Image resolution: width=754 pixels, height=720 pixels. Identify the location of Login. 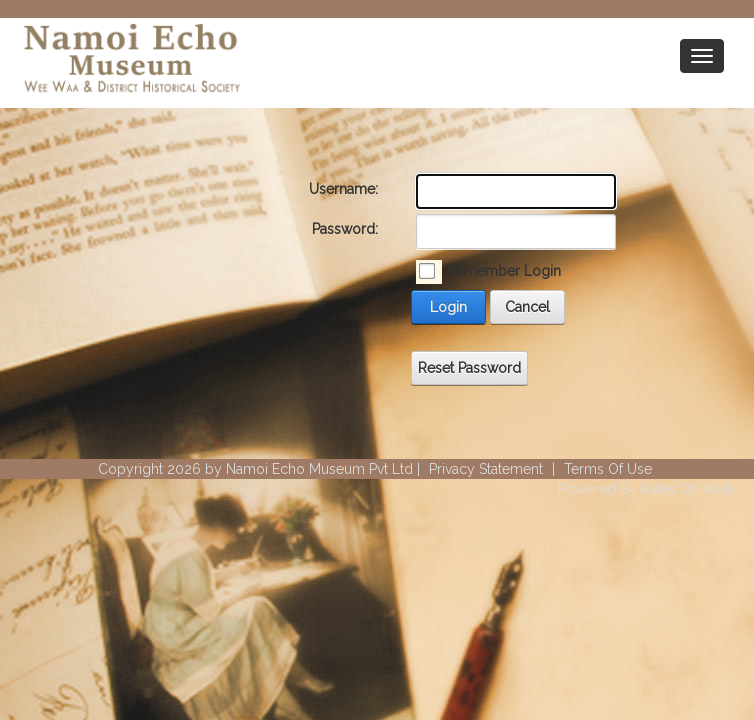
(448, 307).